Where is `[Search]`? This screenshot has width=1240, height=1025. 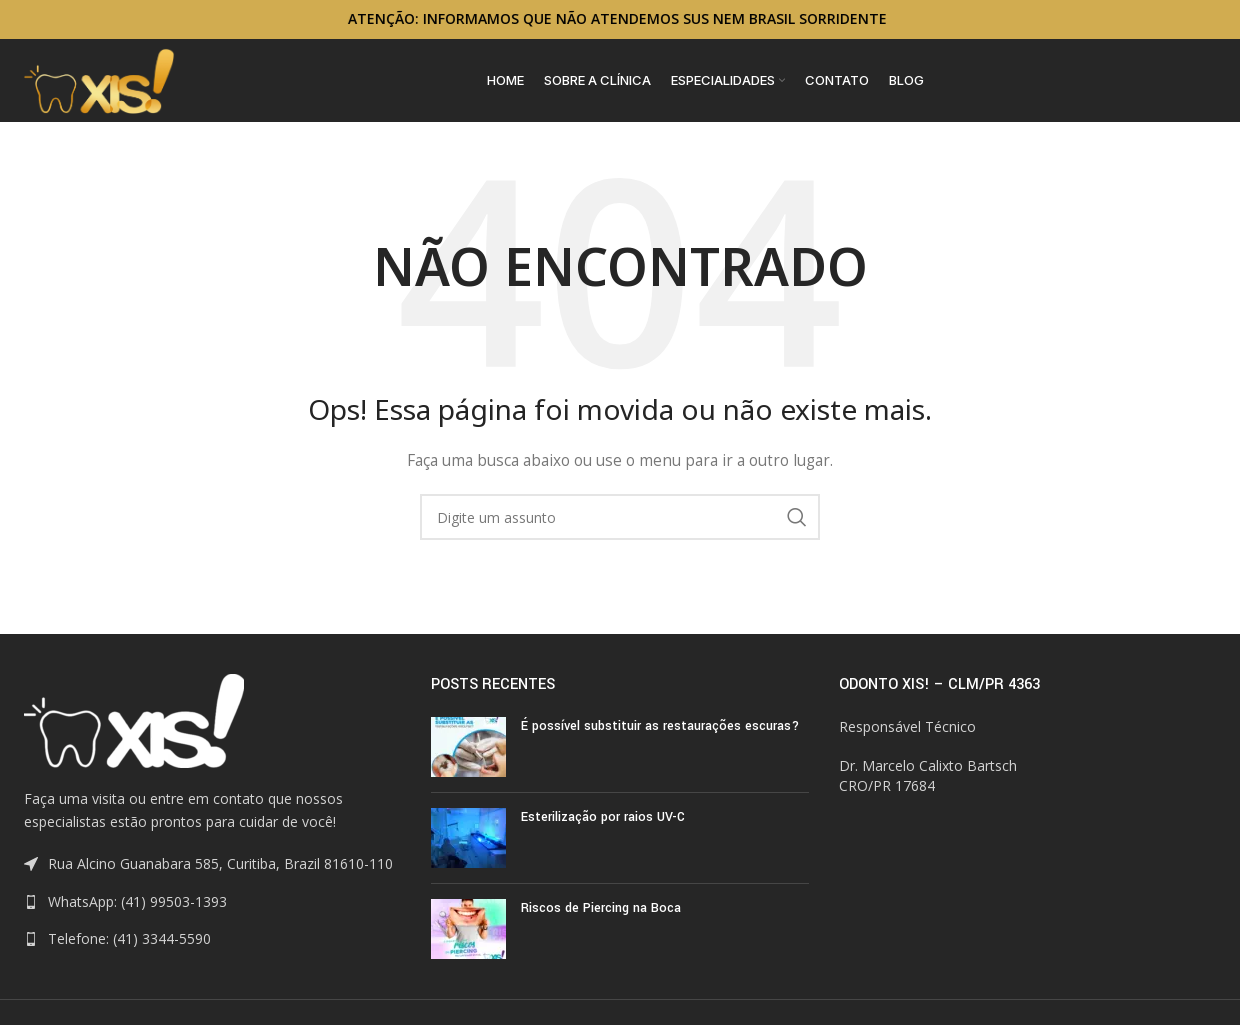 [Search] is located at coordinates (620, 534).